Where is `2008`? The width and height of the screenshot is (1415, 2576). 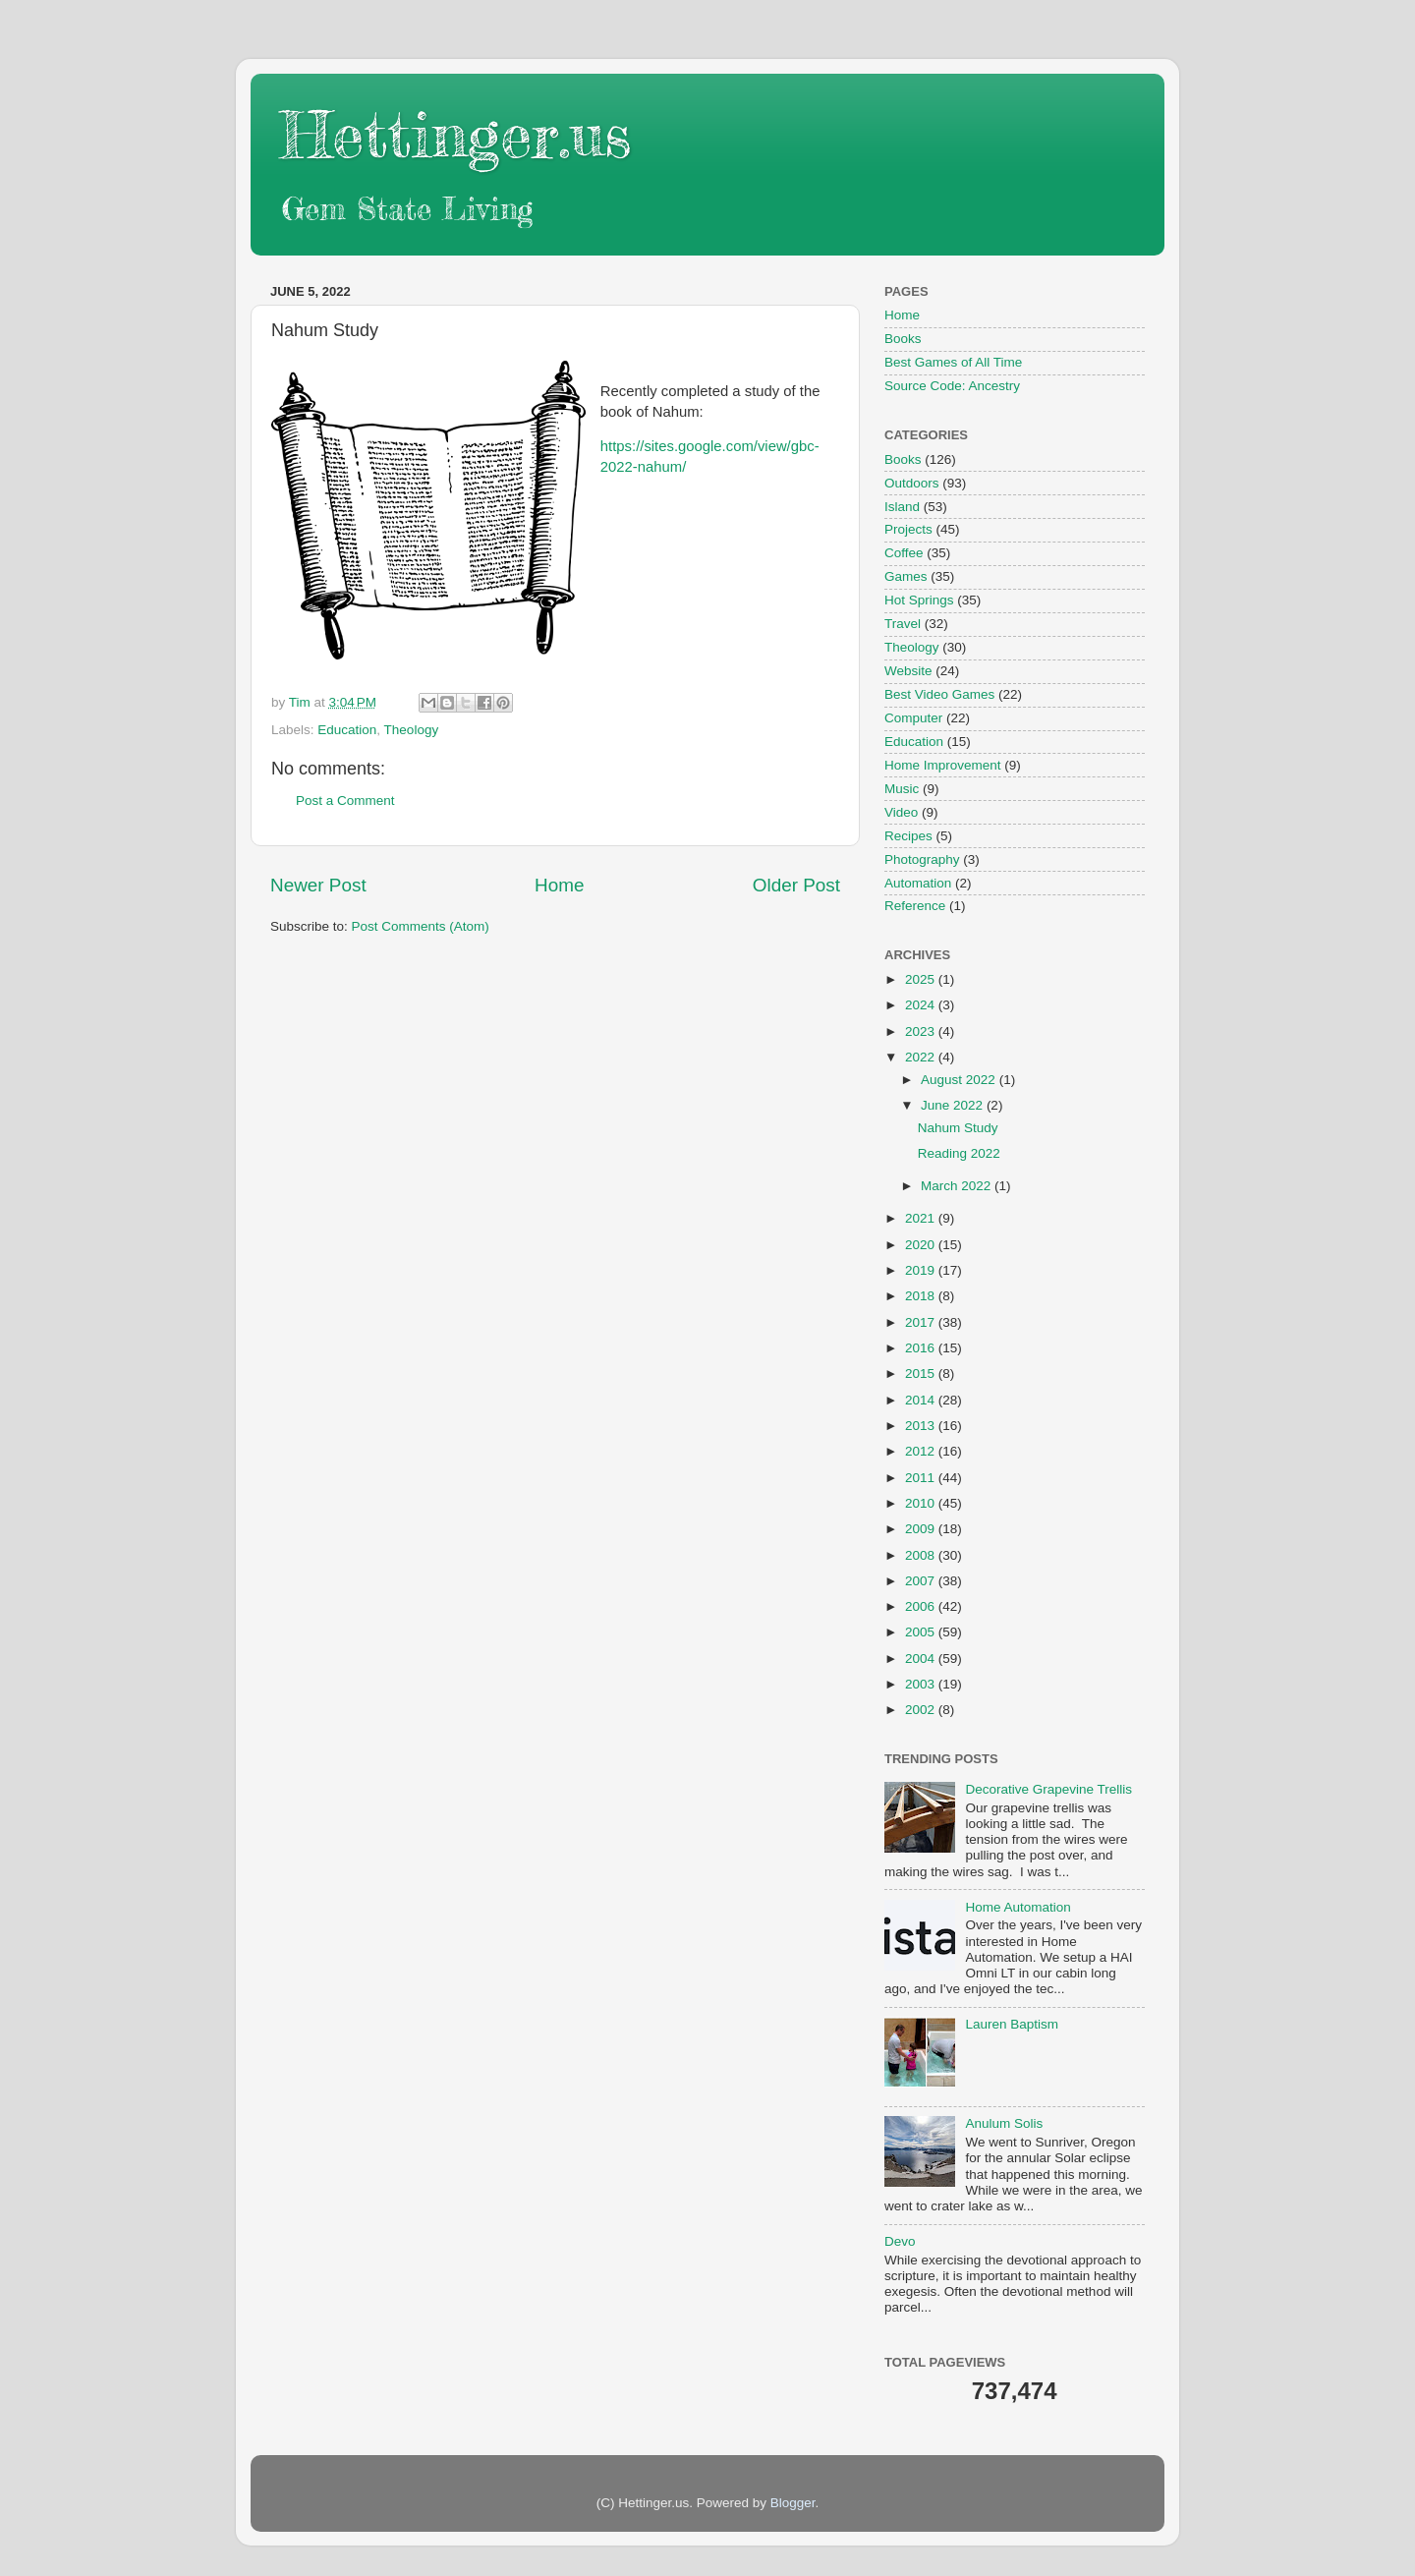 2008 is located at coordinates (921, 1555).